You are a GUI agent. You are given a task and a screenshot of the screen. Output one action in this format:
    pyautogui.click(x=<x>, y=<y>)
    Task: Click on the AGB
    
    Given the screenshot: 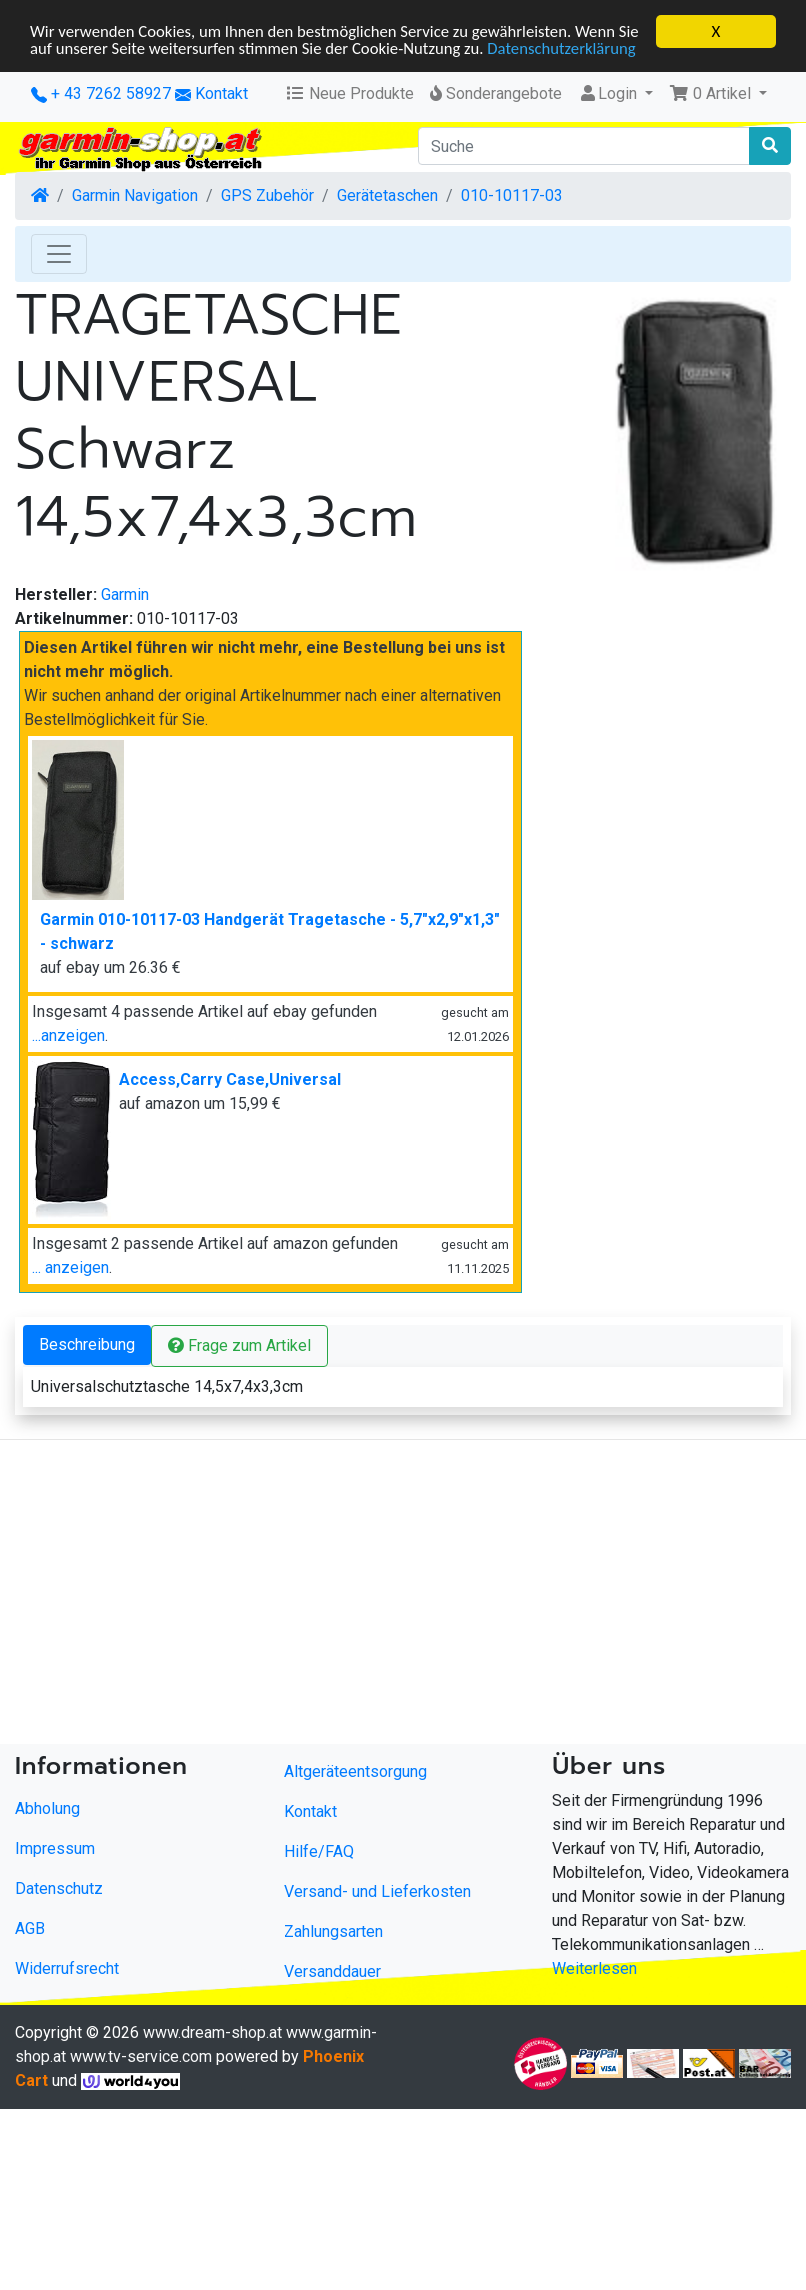 What is the action you would take?
    pyautogui.click(x=30, y=1928)
    